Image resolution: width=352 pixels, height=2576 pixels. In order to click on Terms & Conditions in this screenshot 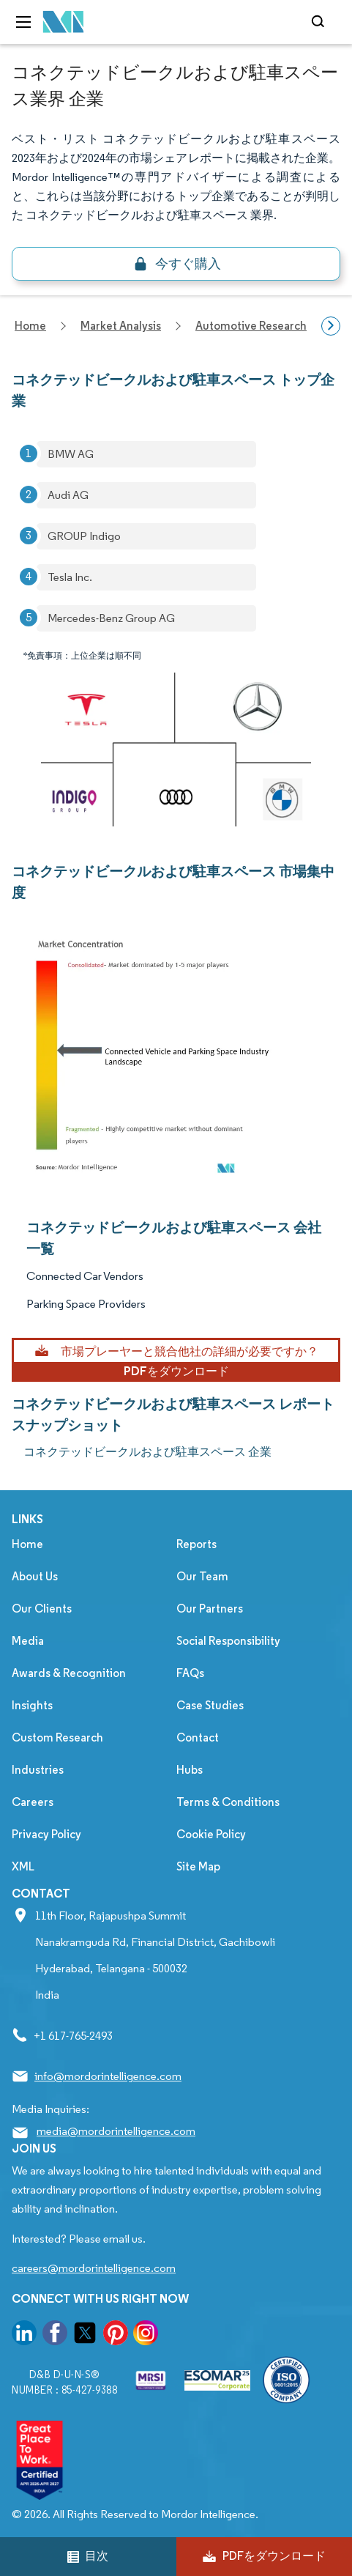, I will do `click(228, 1802)`.